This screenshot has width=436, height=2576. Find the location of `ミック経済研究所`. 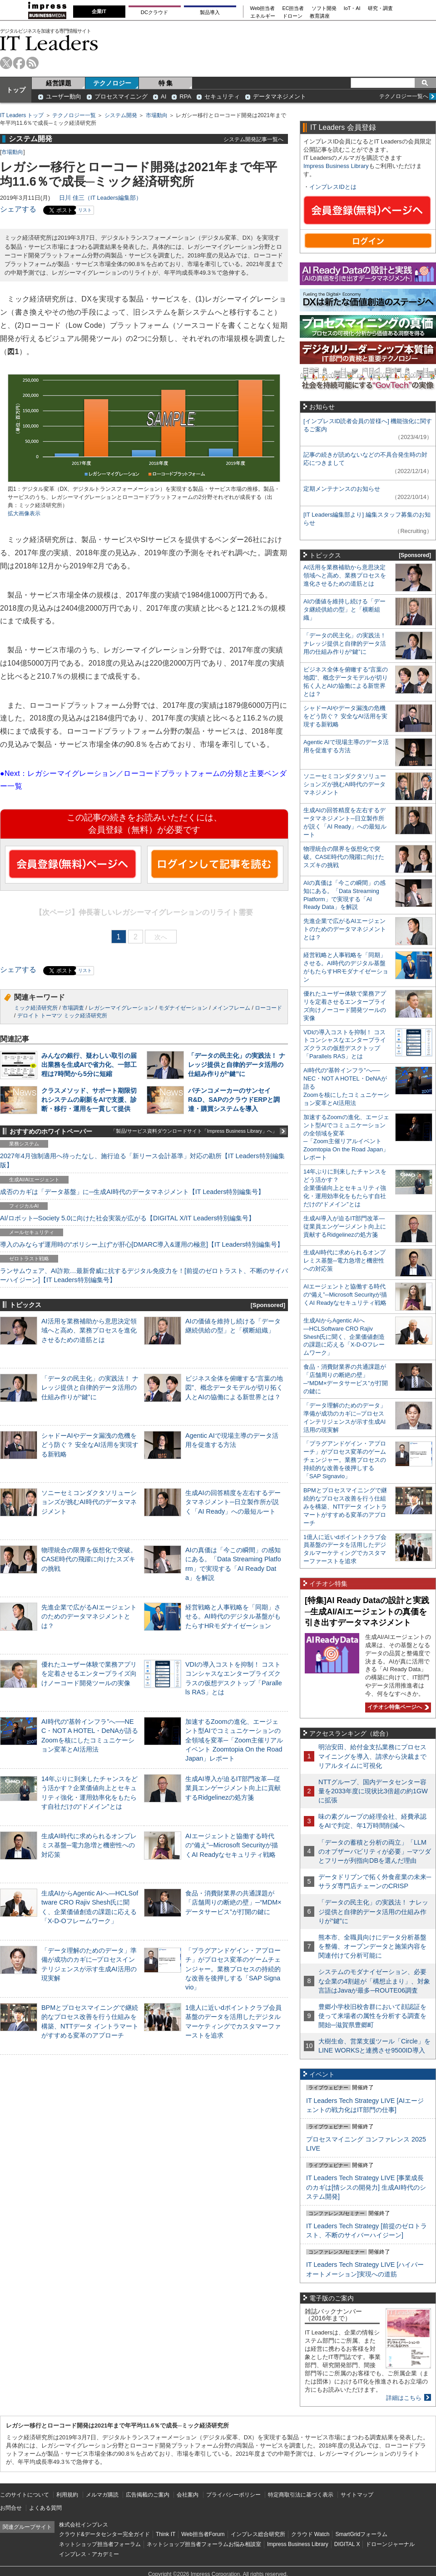

ミック経済研究所 is located at coordinates (36, 1008).